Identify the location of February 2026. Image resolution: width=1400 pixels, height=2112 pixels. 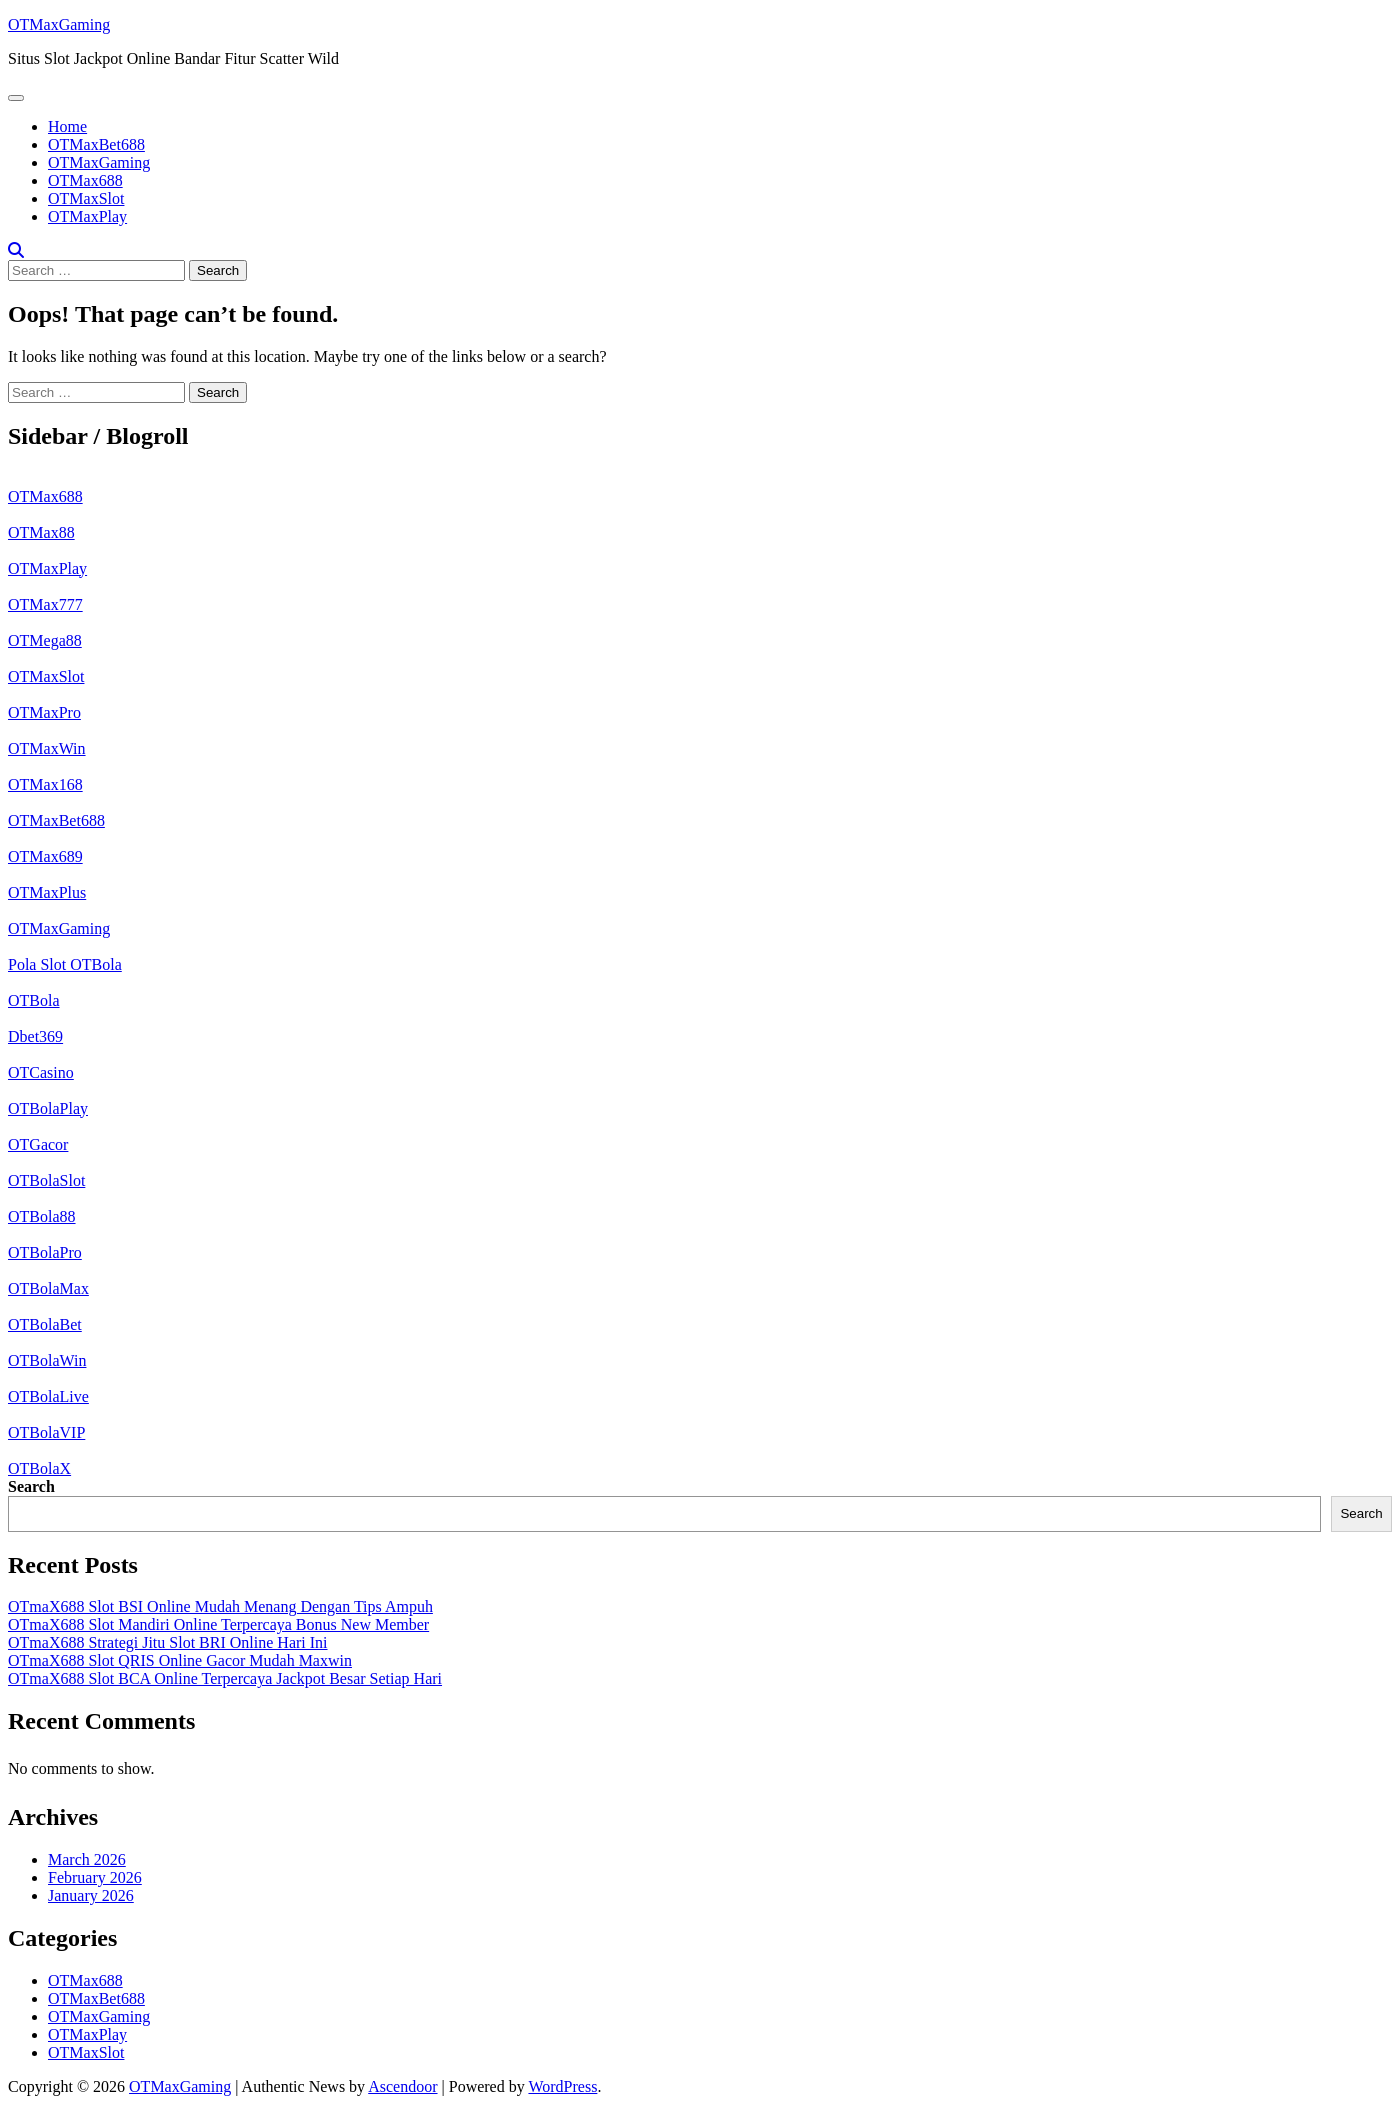
(95, 1877).